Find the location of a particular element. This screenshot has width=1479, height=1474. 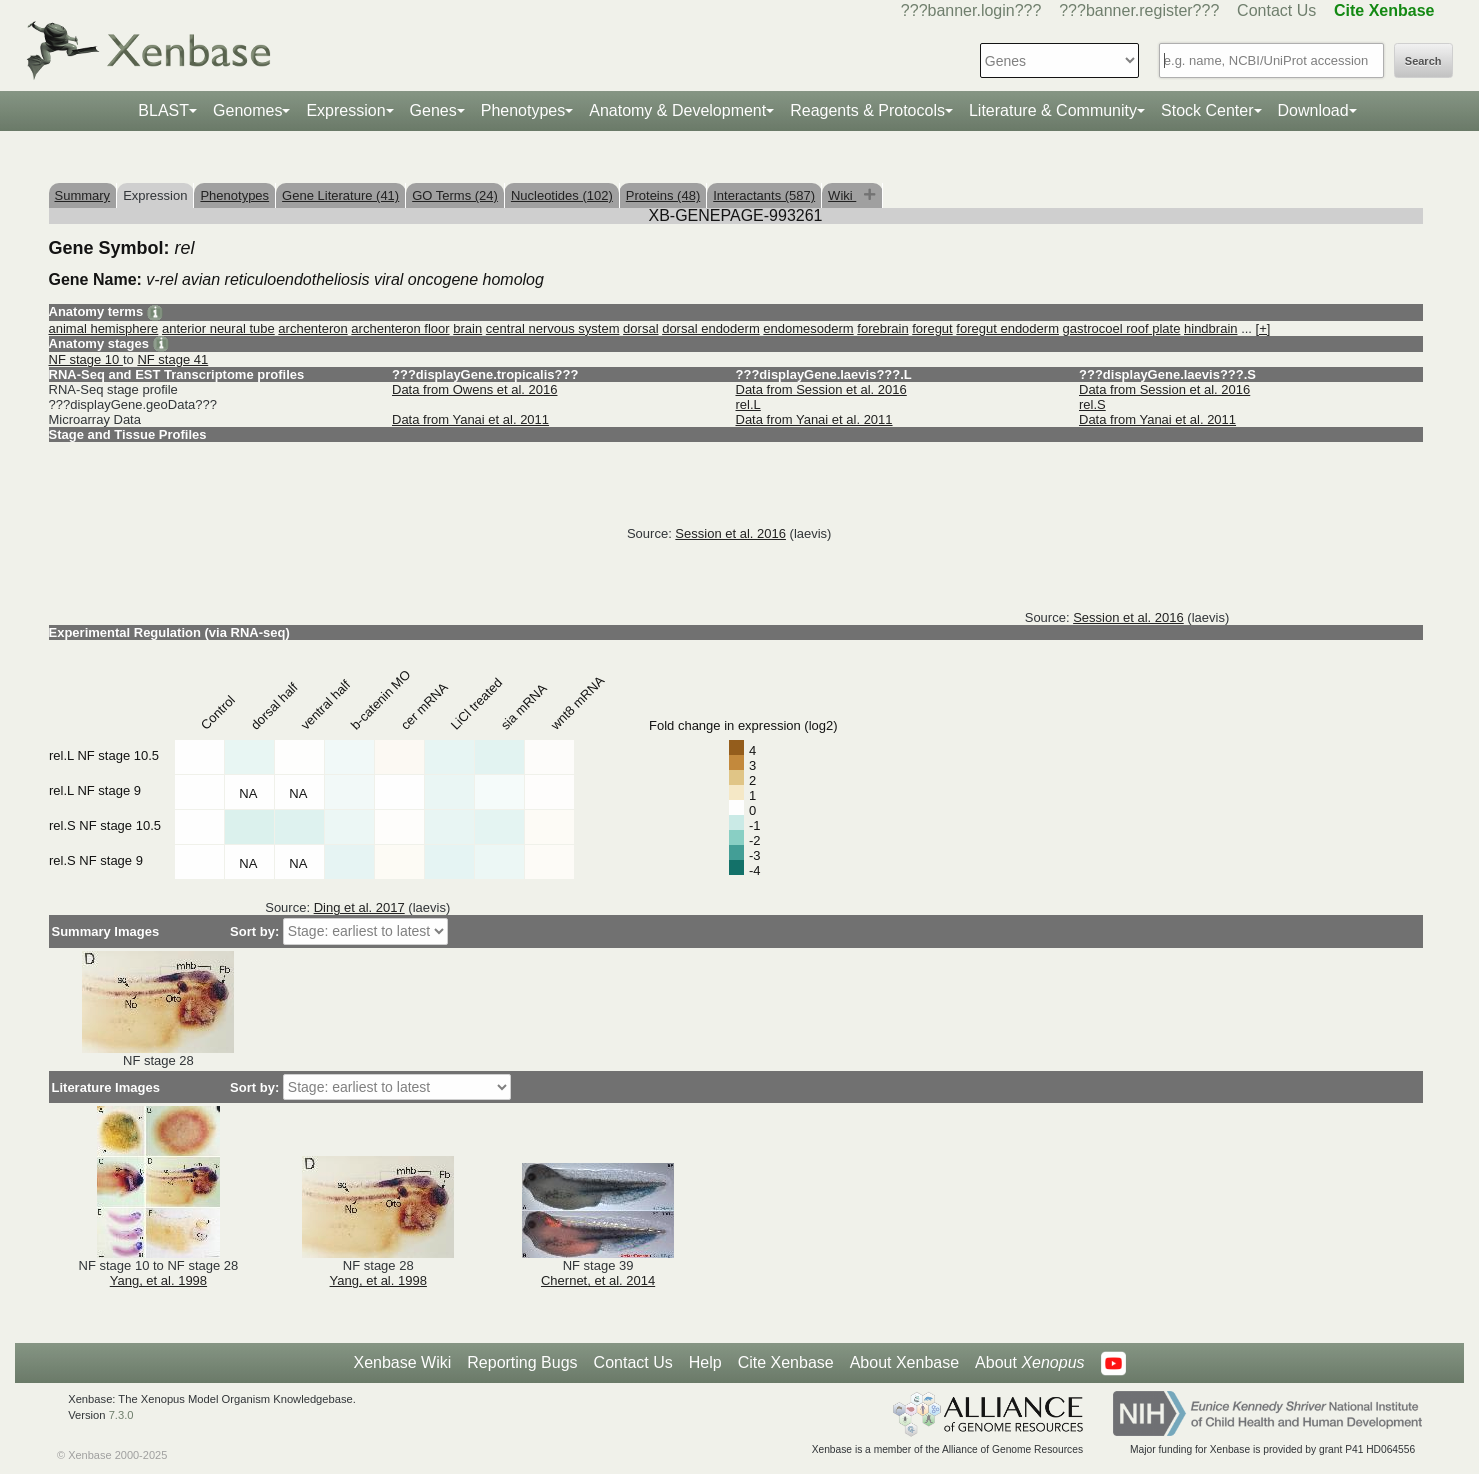

Download is located at coordinates (1313, 110).